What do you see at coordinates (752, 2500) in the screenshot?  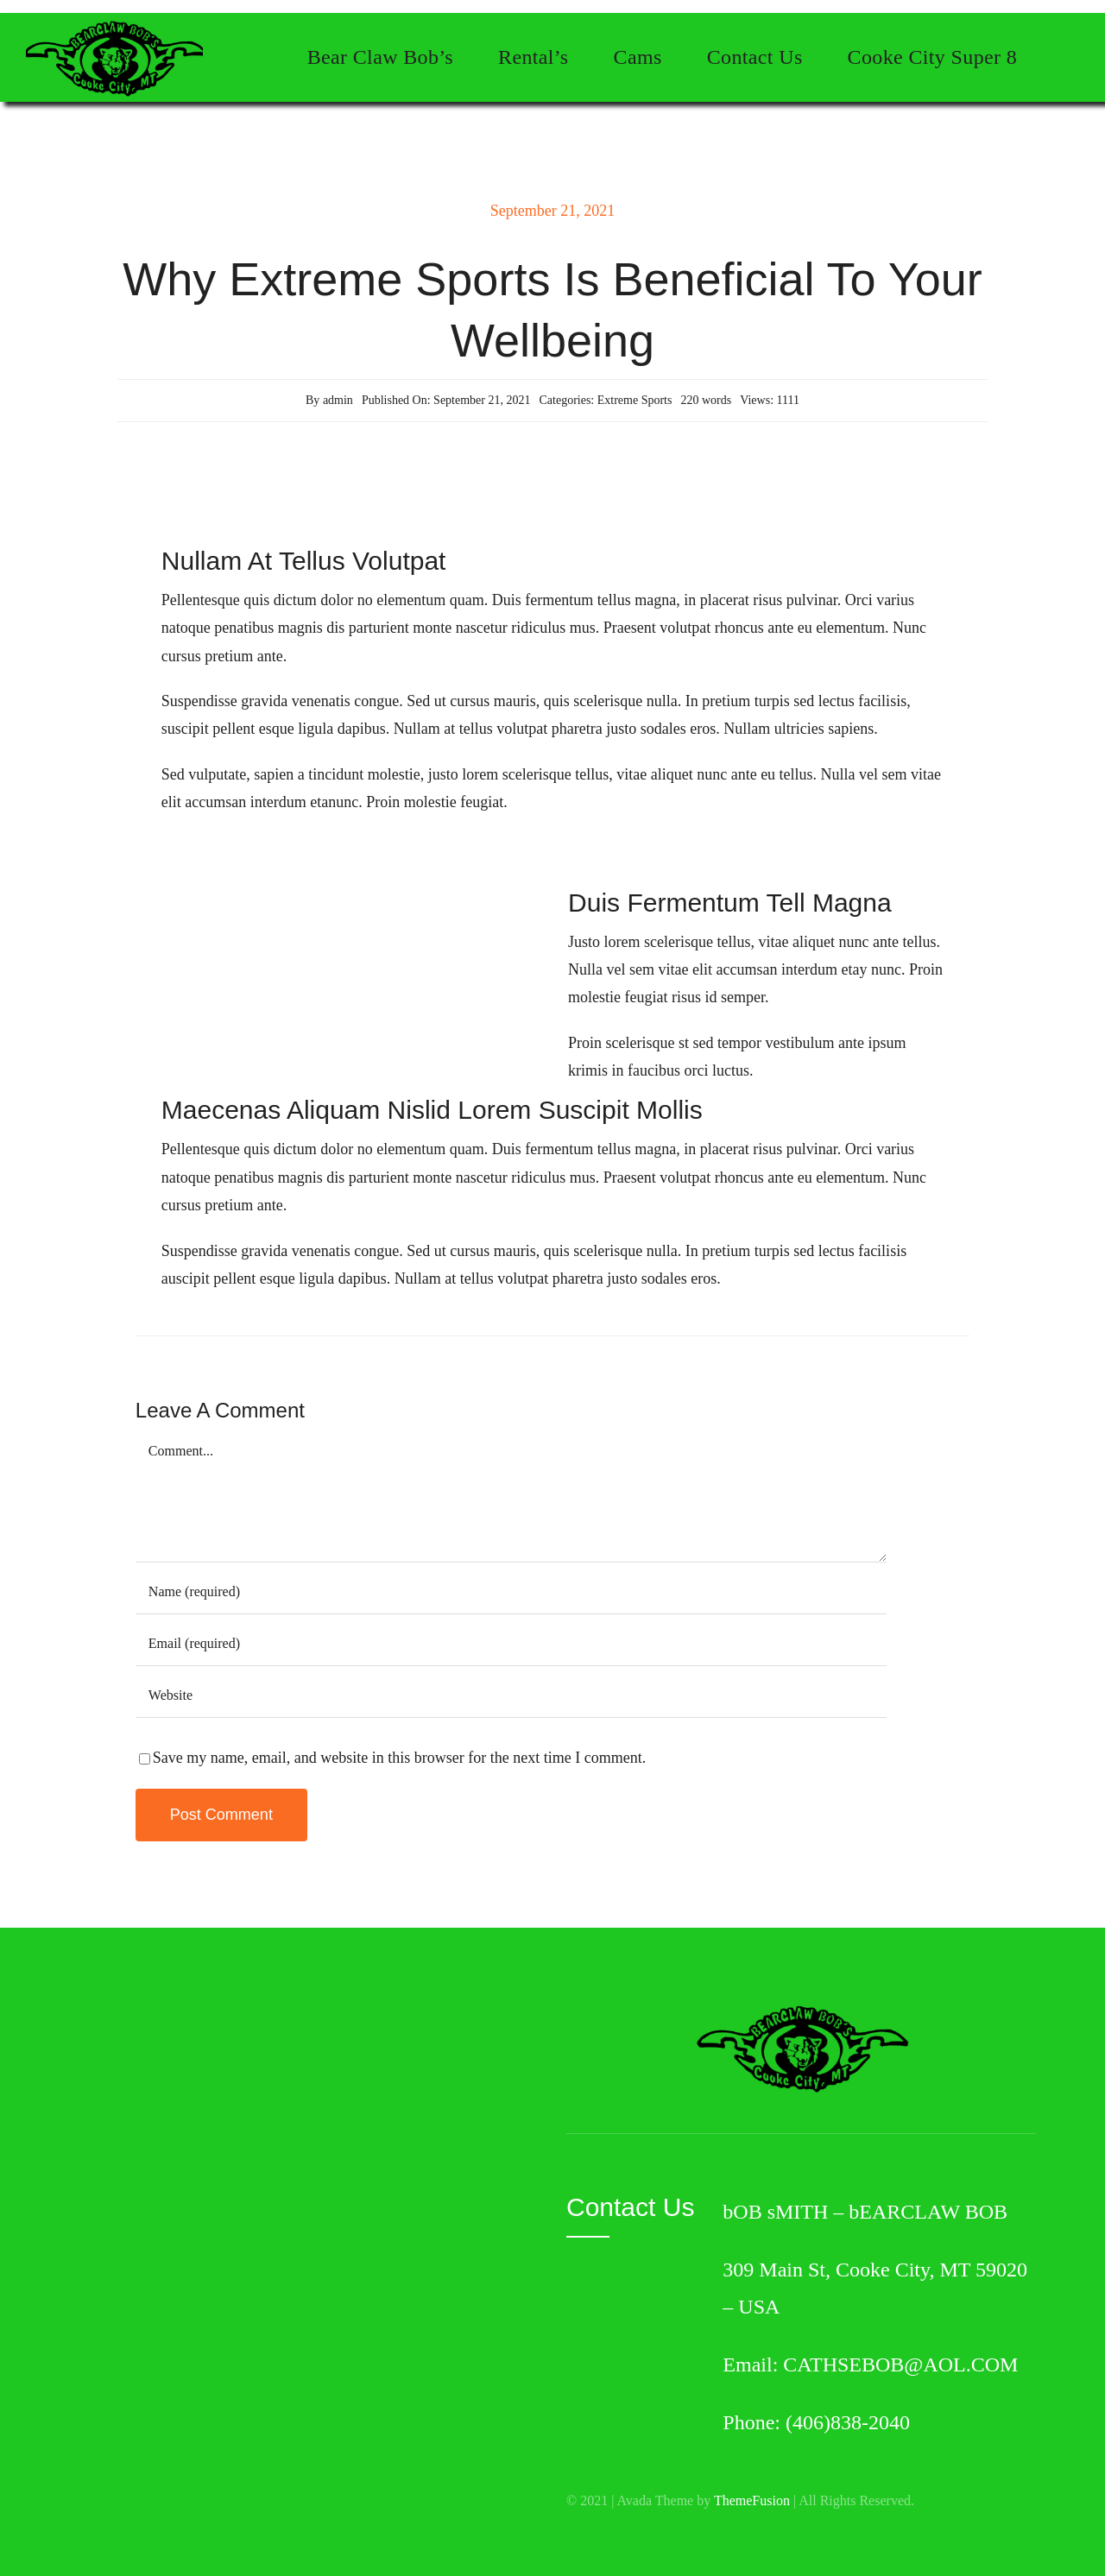 I see `ThemeFusion` at bounding box center [752, 2500].